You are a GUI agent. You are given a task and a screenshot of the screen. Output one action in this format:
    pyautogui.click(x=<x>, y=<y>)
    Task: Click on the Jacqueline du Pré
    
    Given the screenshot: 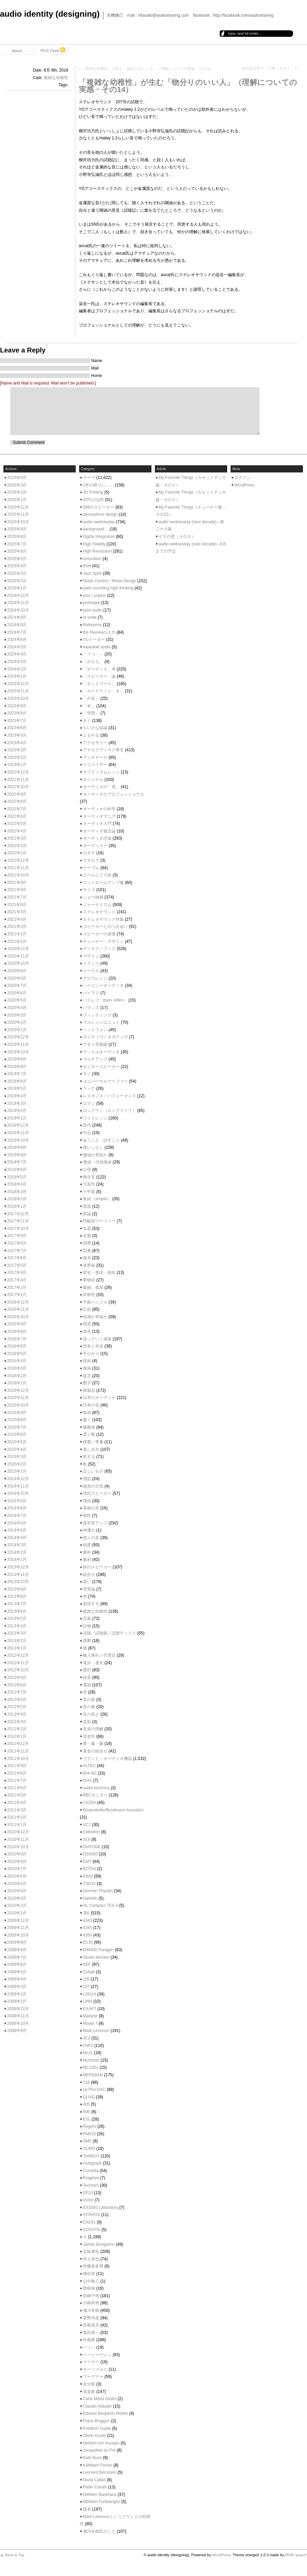 What is the action you would take?
    pyautogui.click(x=99, y=2450)
    